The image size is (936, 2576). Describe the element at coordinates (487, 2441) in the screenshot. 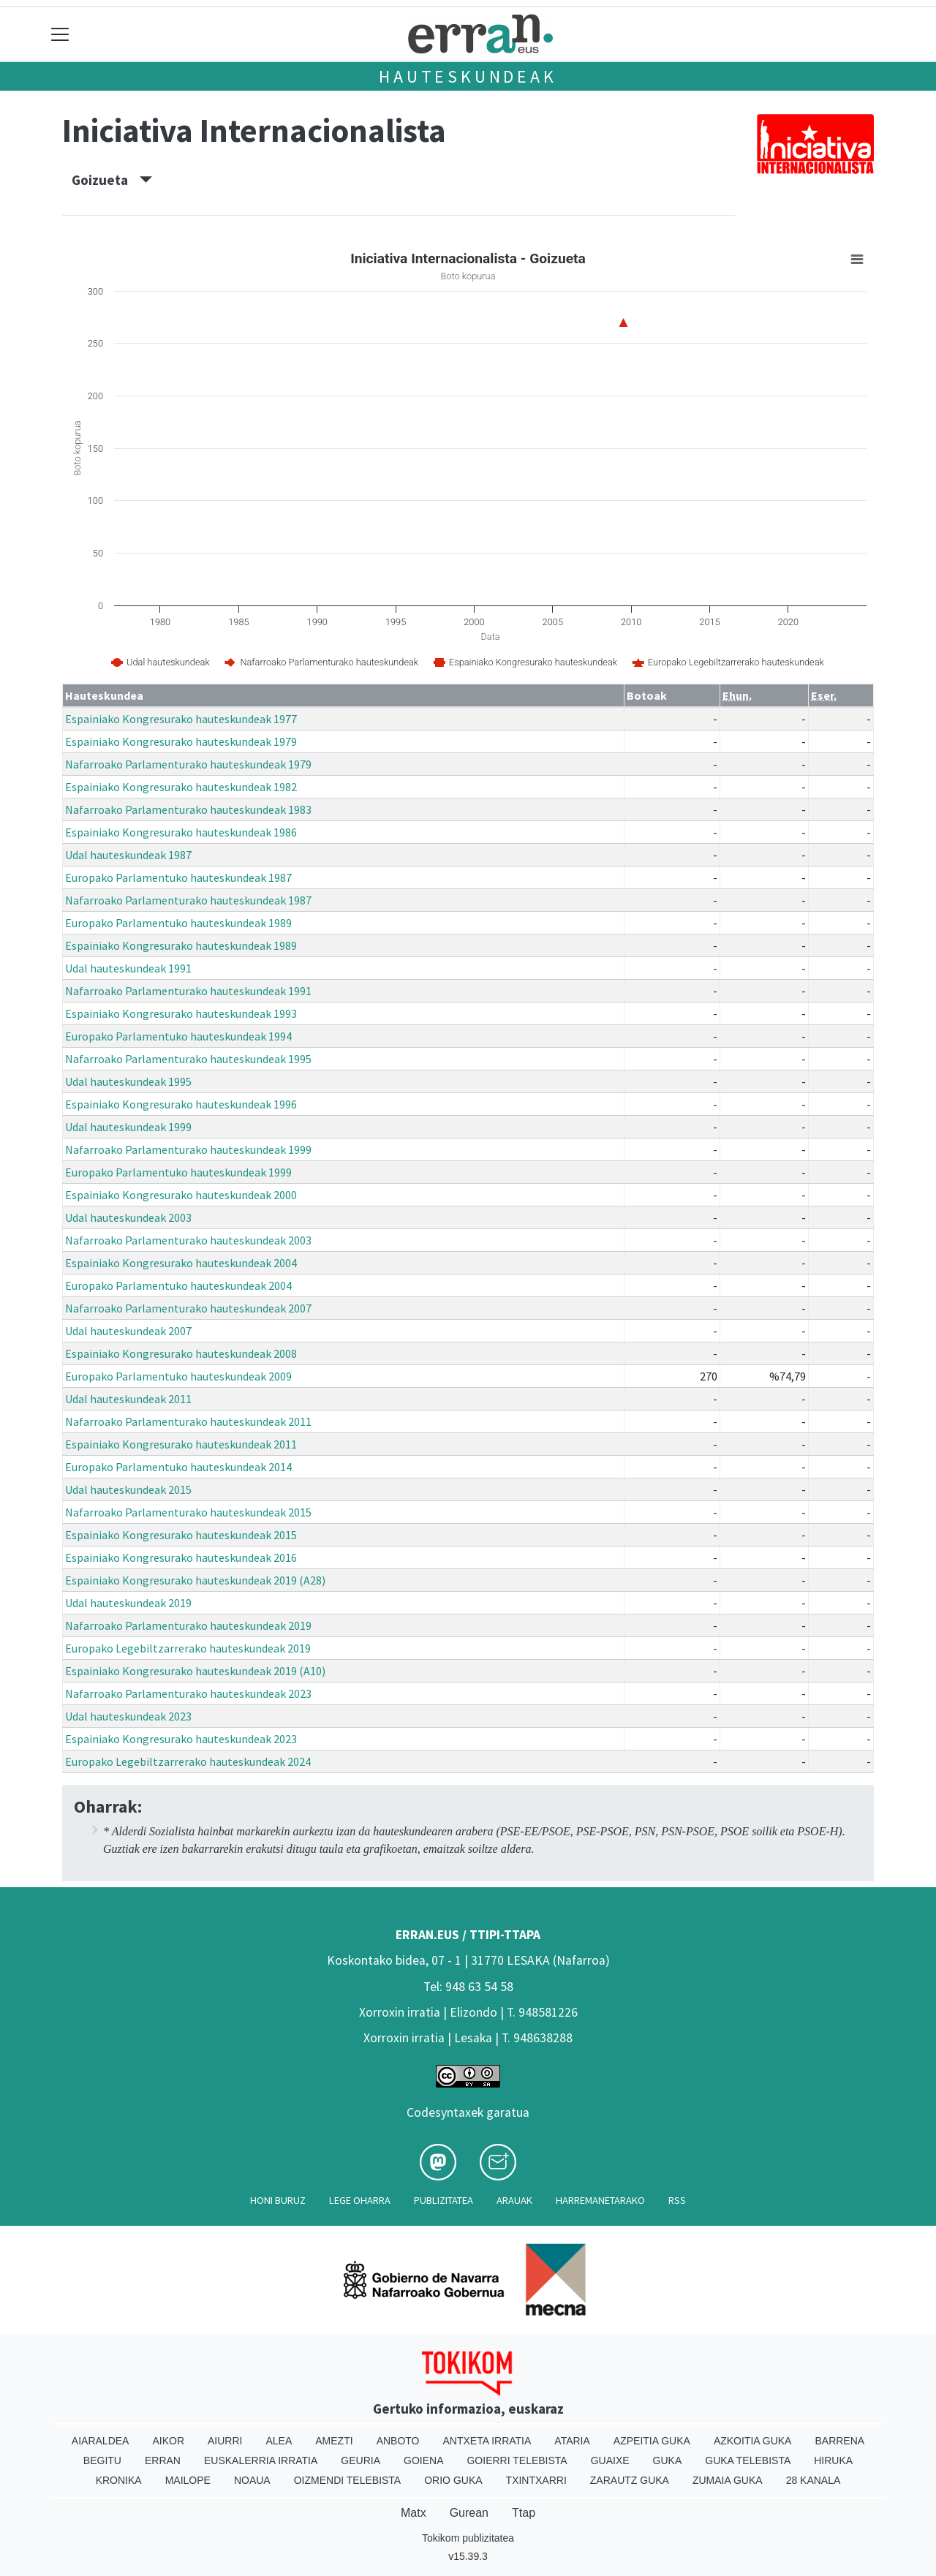

I see `Antxeta irratia` at that location.